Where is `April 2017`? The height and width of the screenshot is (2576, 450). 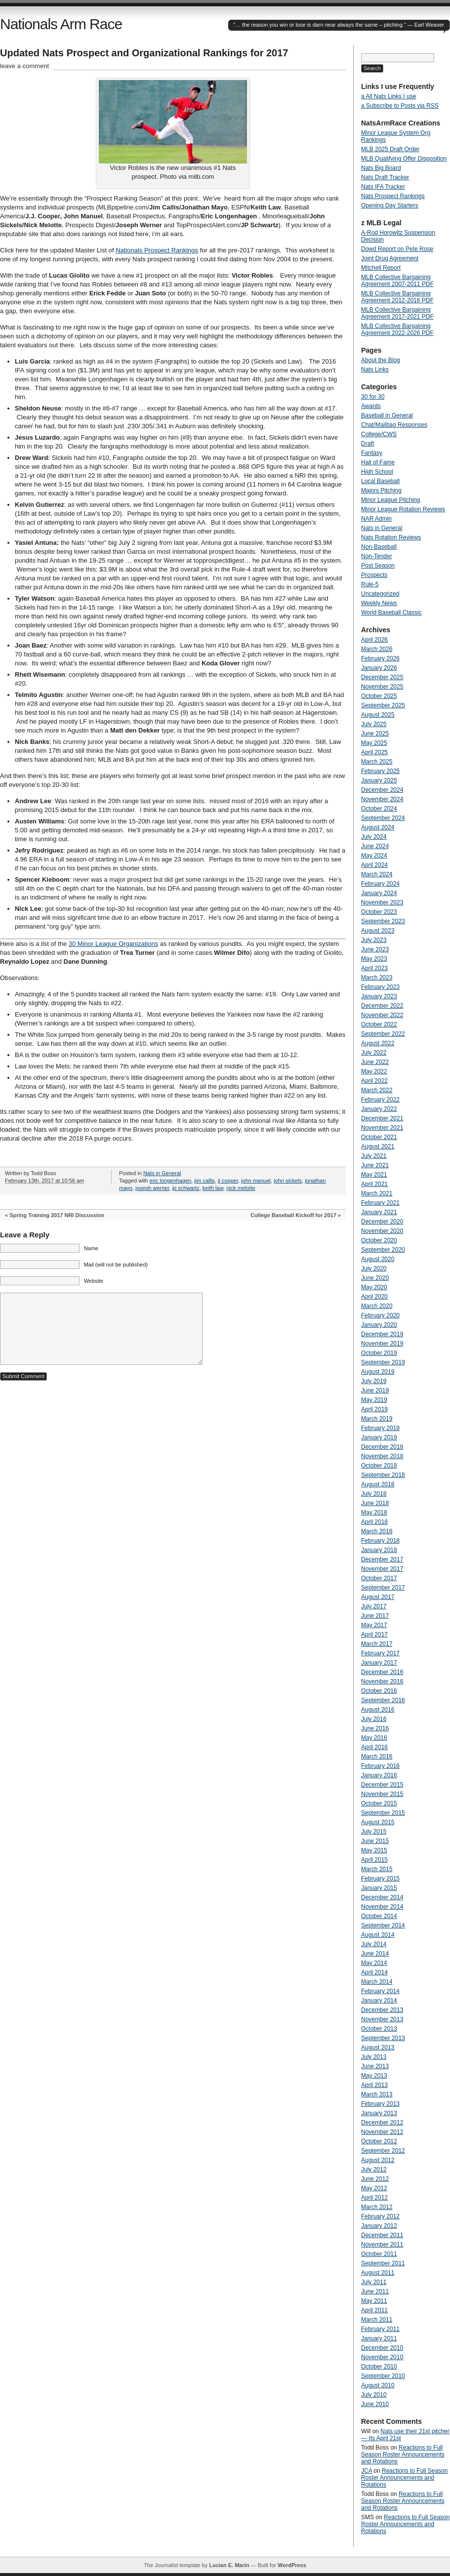
April 2017 is located at coordinates (374, 1634).